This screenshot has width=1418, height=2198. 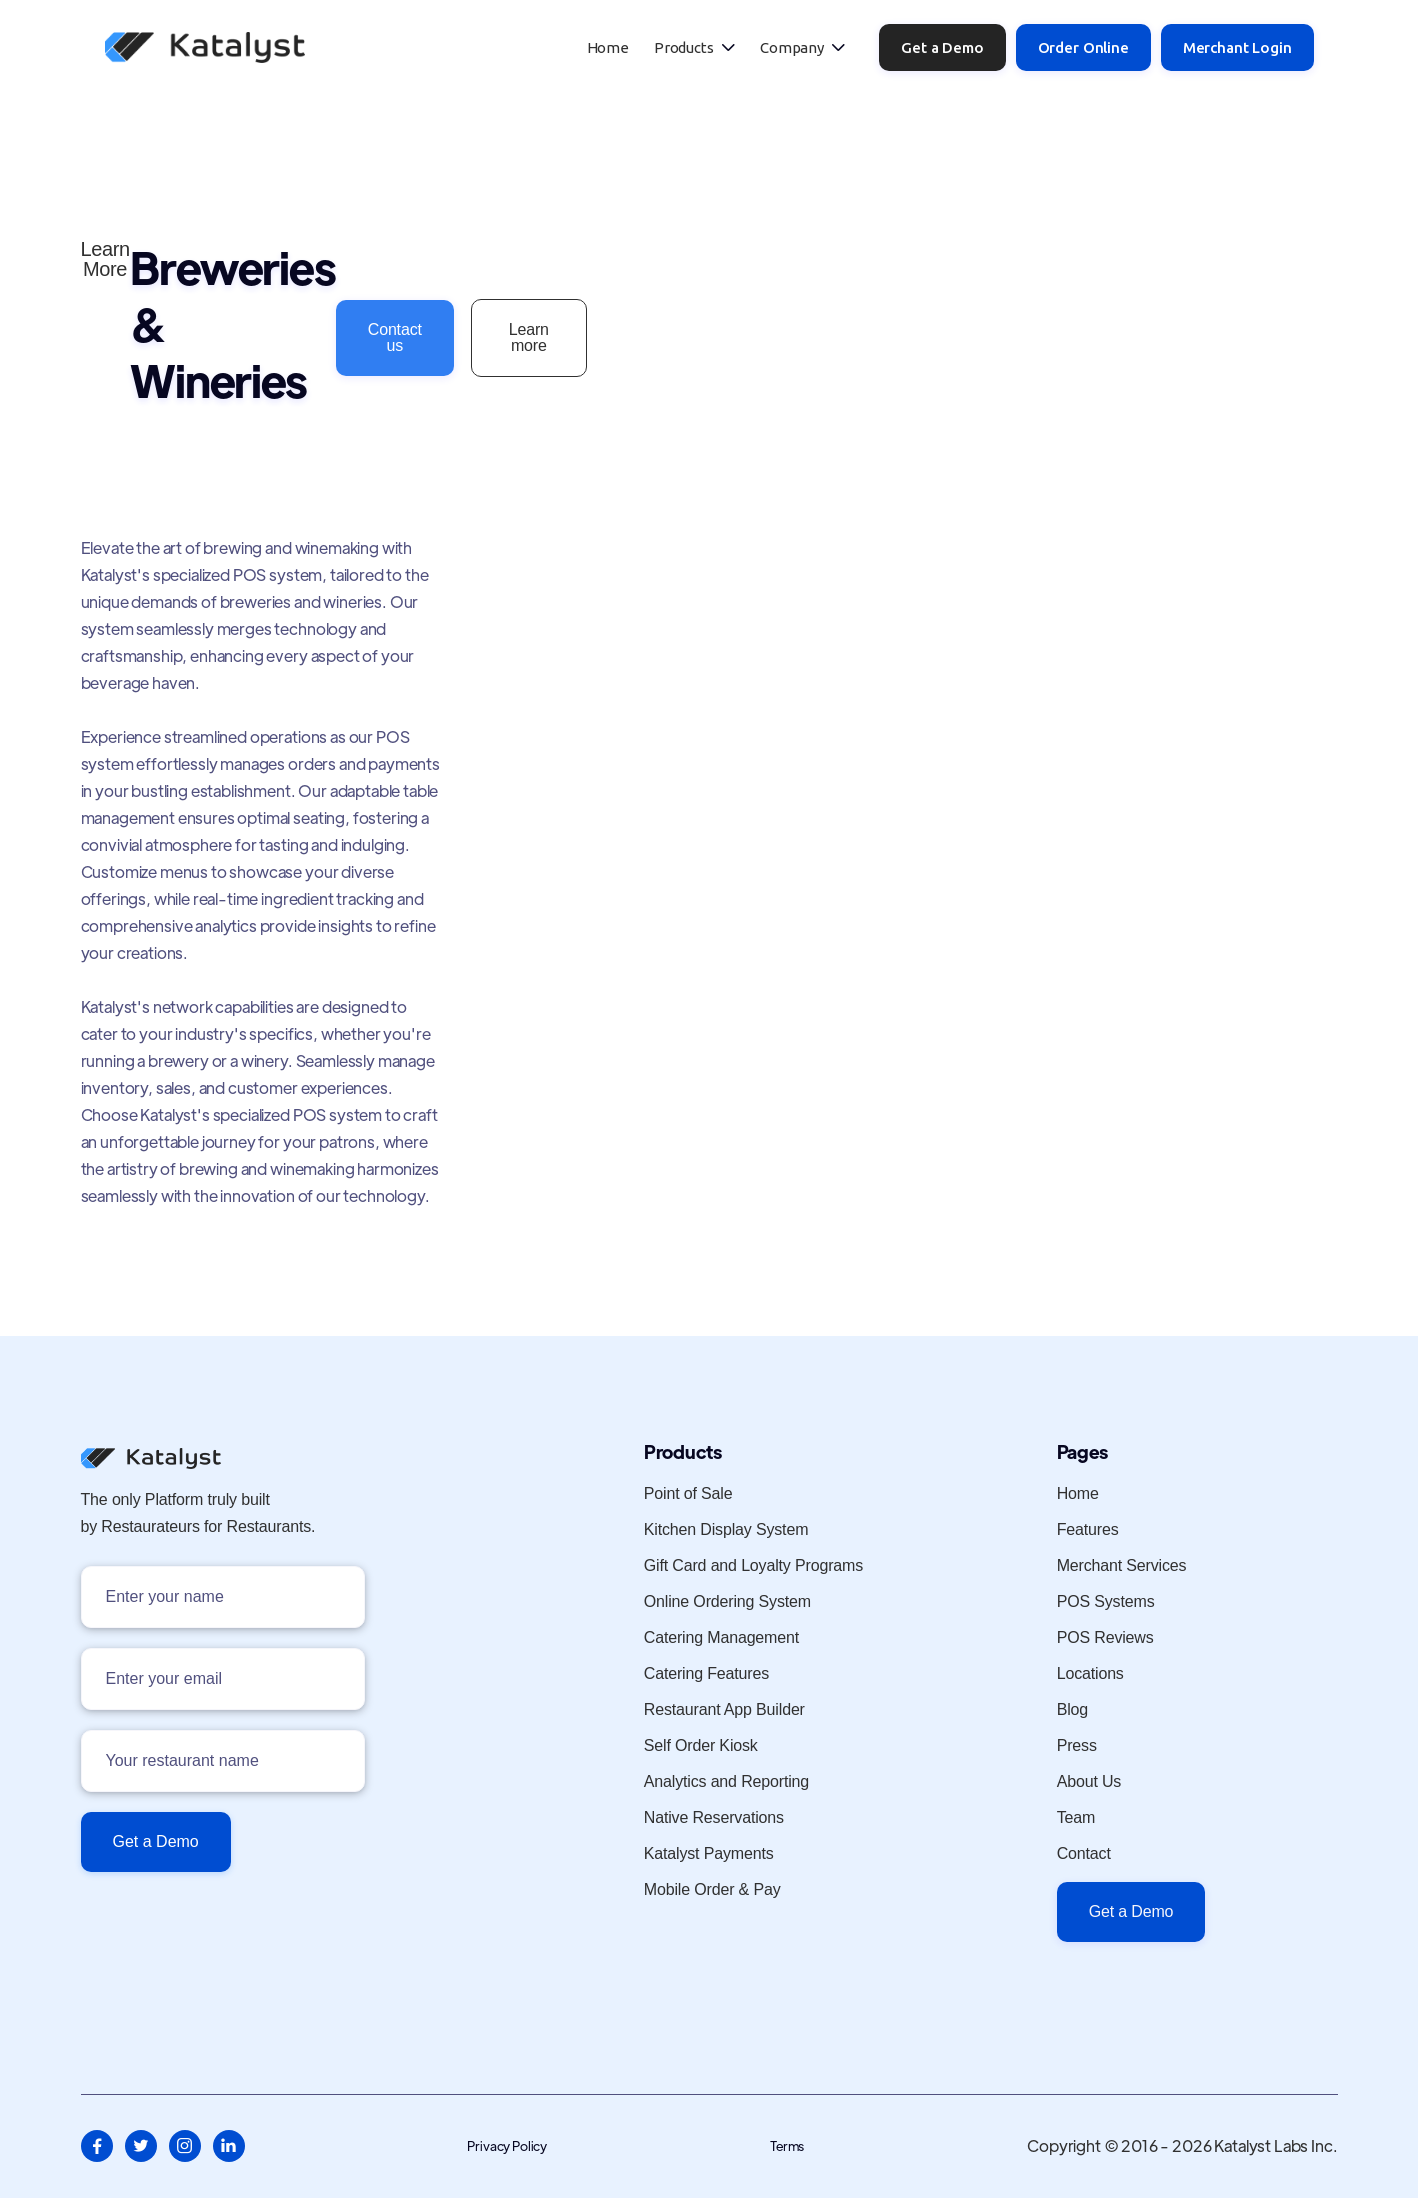 What do you see at coordinates (1106, 1602) in the screenshot?
I see `POS Systems` at bounding box center [1106, 1602].